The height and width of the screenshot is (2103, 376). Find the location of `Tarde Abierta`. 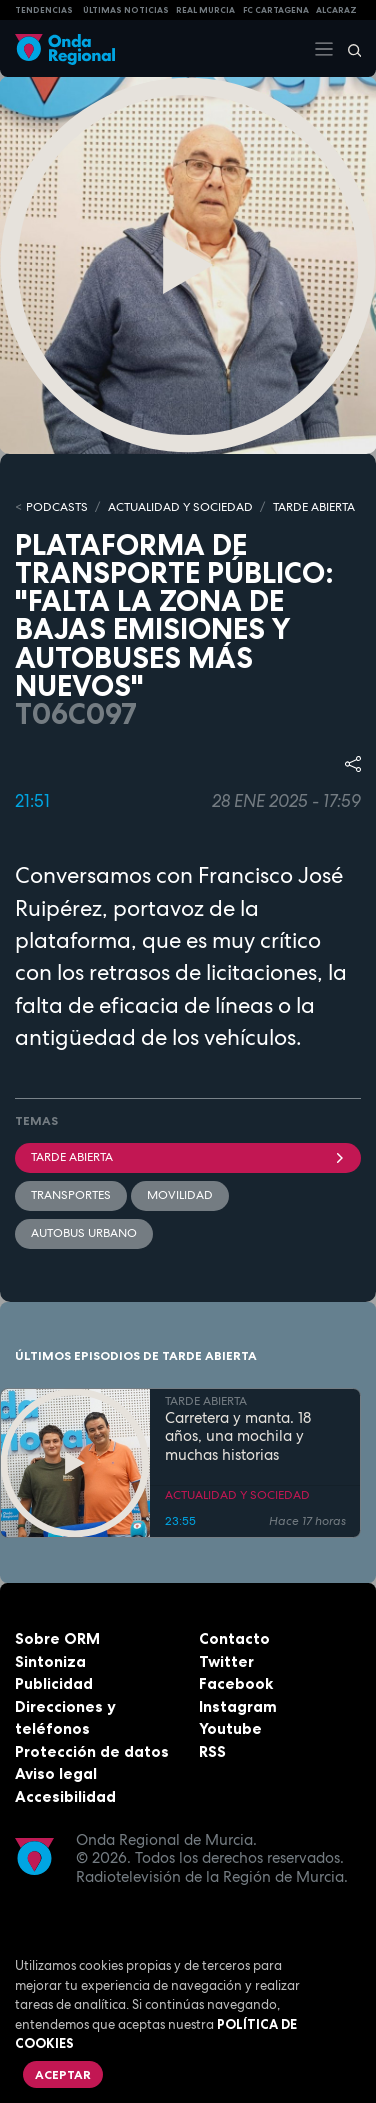

Tarde Abierta is located at coordinates (188, 1157).